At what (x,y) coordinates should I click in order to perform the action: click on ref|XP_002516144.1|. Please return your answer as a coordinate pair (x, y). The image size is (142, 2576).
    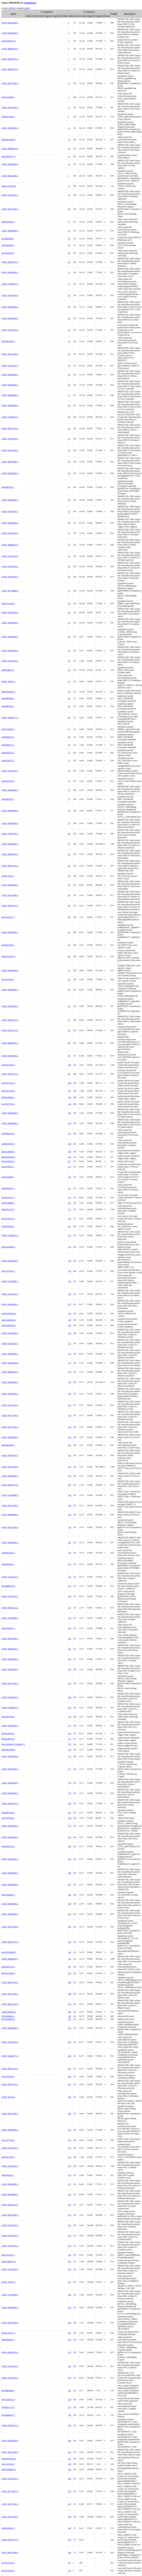
    Looking at the image, I should click on (10, 295).